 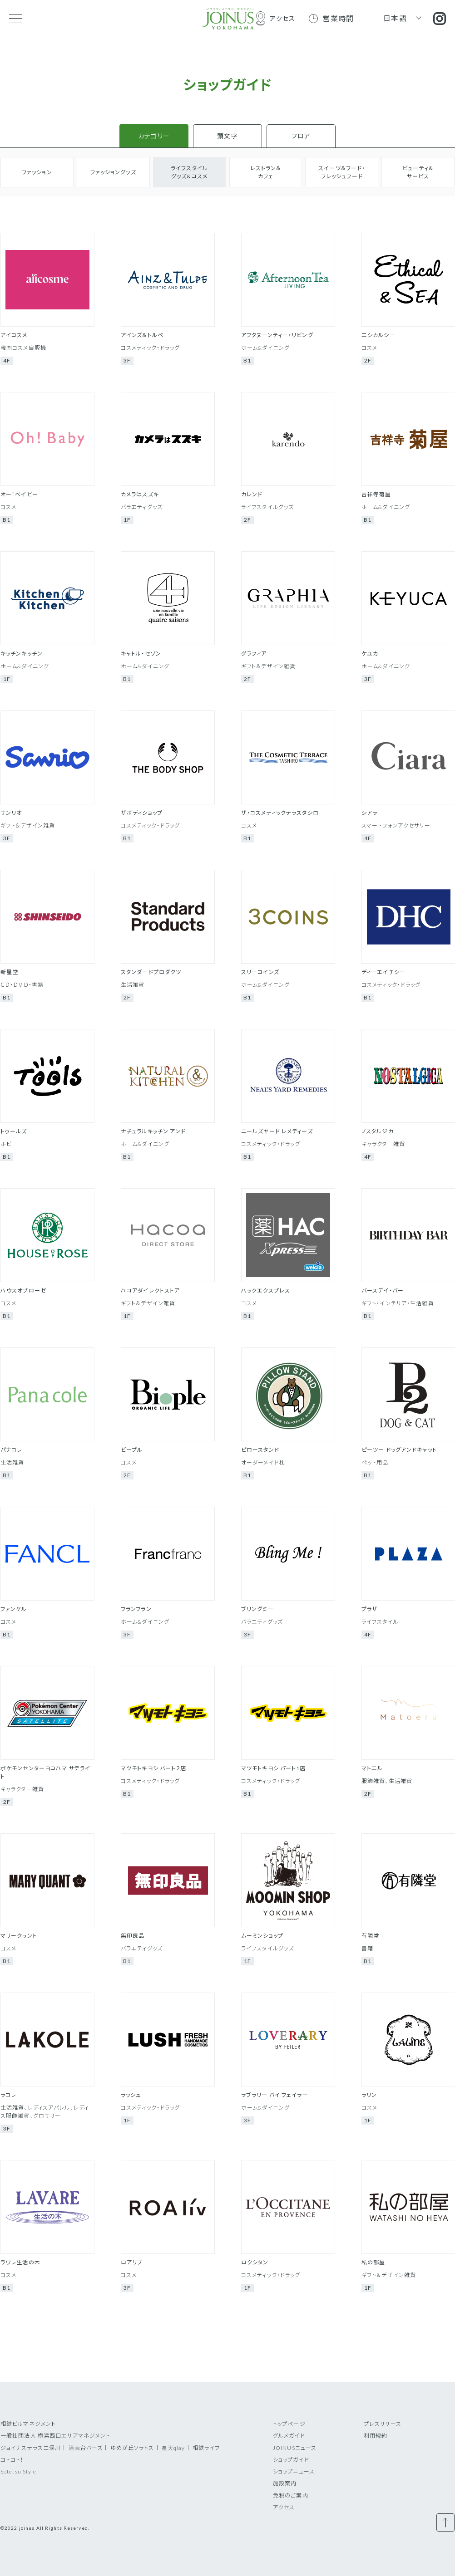 I want to click on 日本語, so click(x=395, y=18).